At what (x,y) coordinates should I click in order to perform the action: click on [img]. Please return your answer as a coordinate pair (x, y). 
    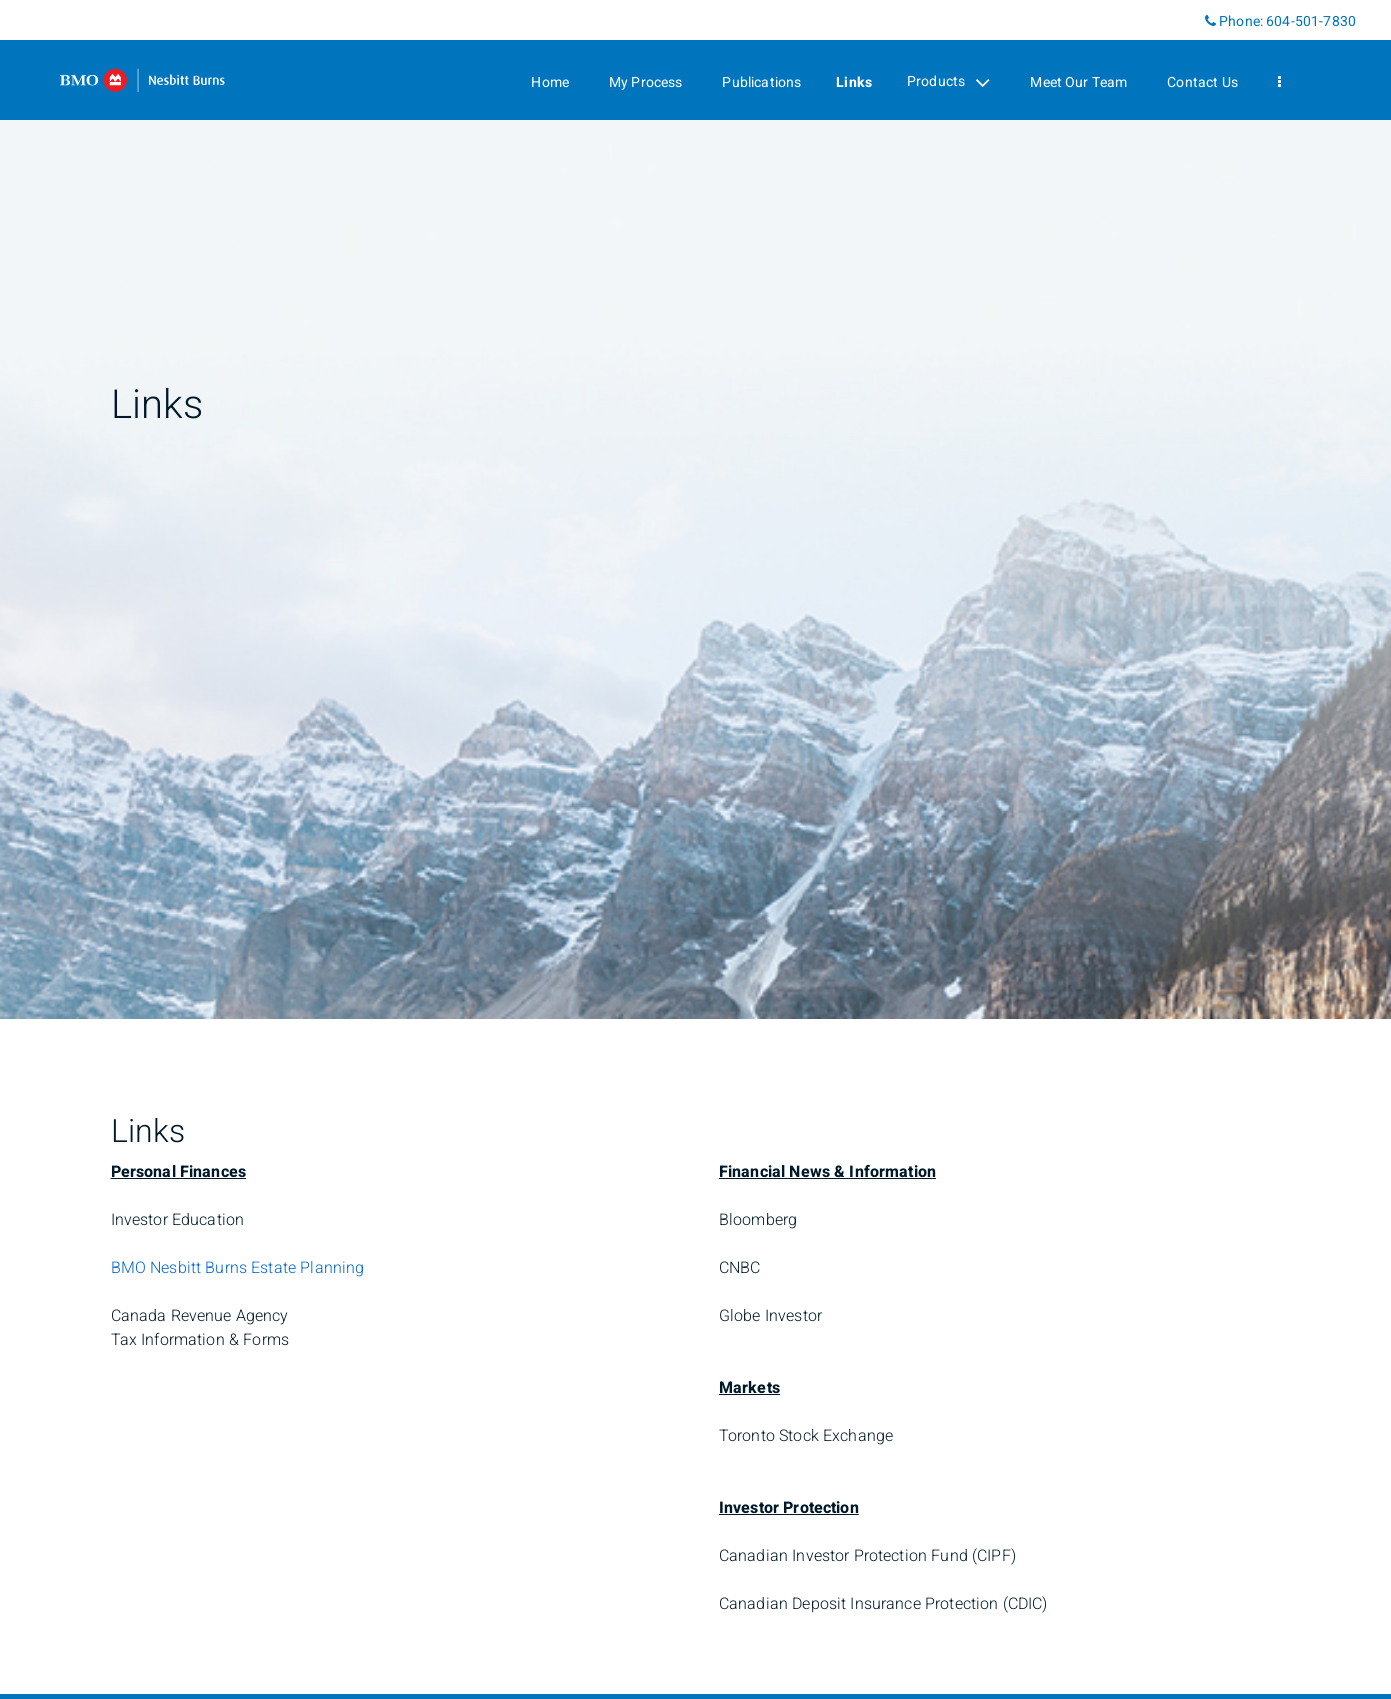
    Looking at the image, I should click on (695, 509).